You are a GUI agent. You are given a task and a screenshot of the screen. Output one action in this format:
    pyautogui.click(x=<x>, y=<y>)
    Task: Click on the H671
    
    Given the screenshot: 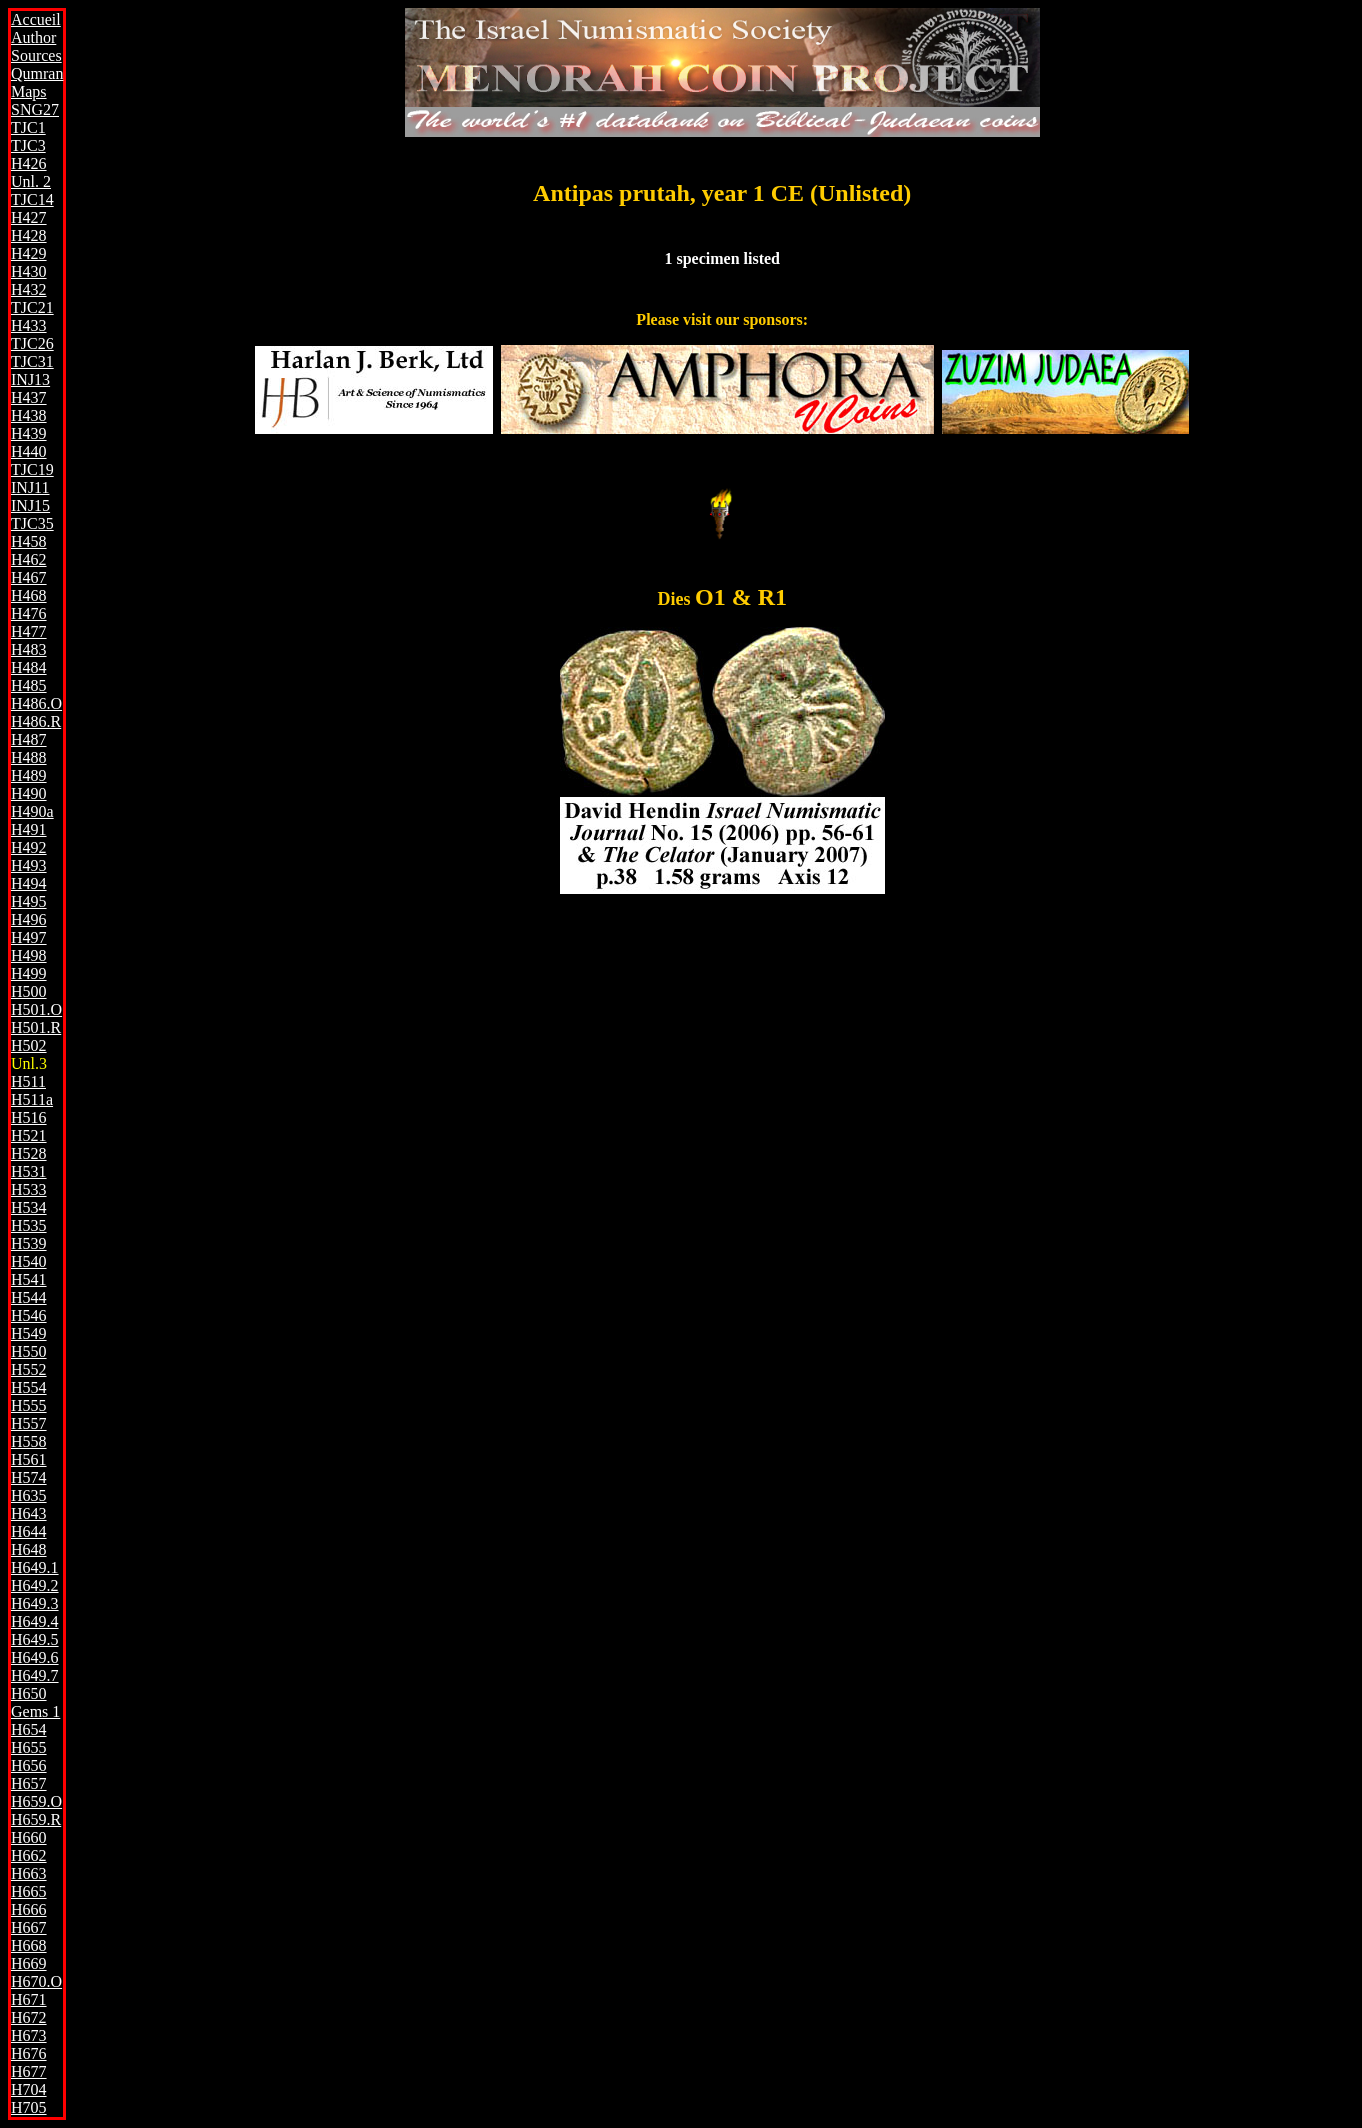 What is the action you would take?
    pyautogui.click(x=29, y=1999)
    